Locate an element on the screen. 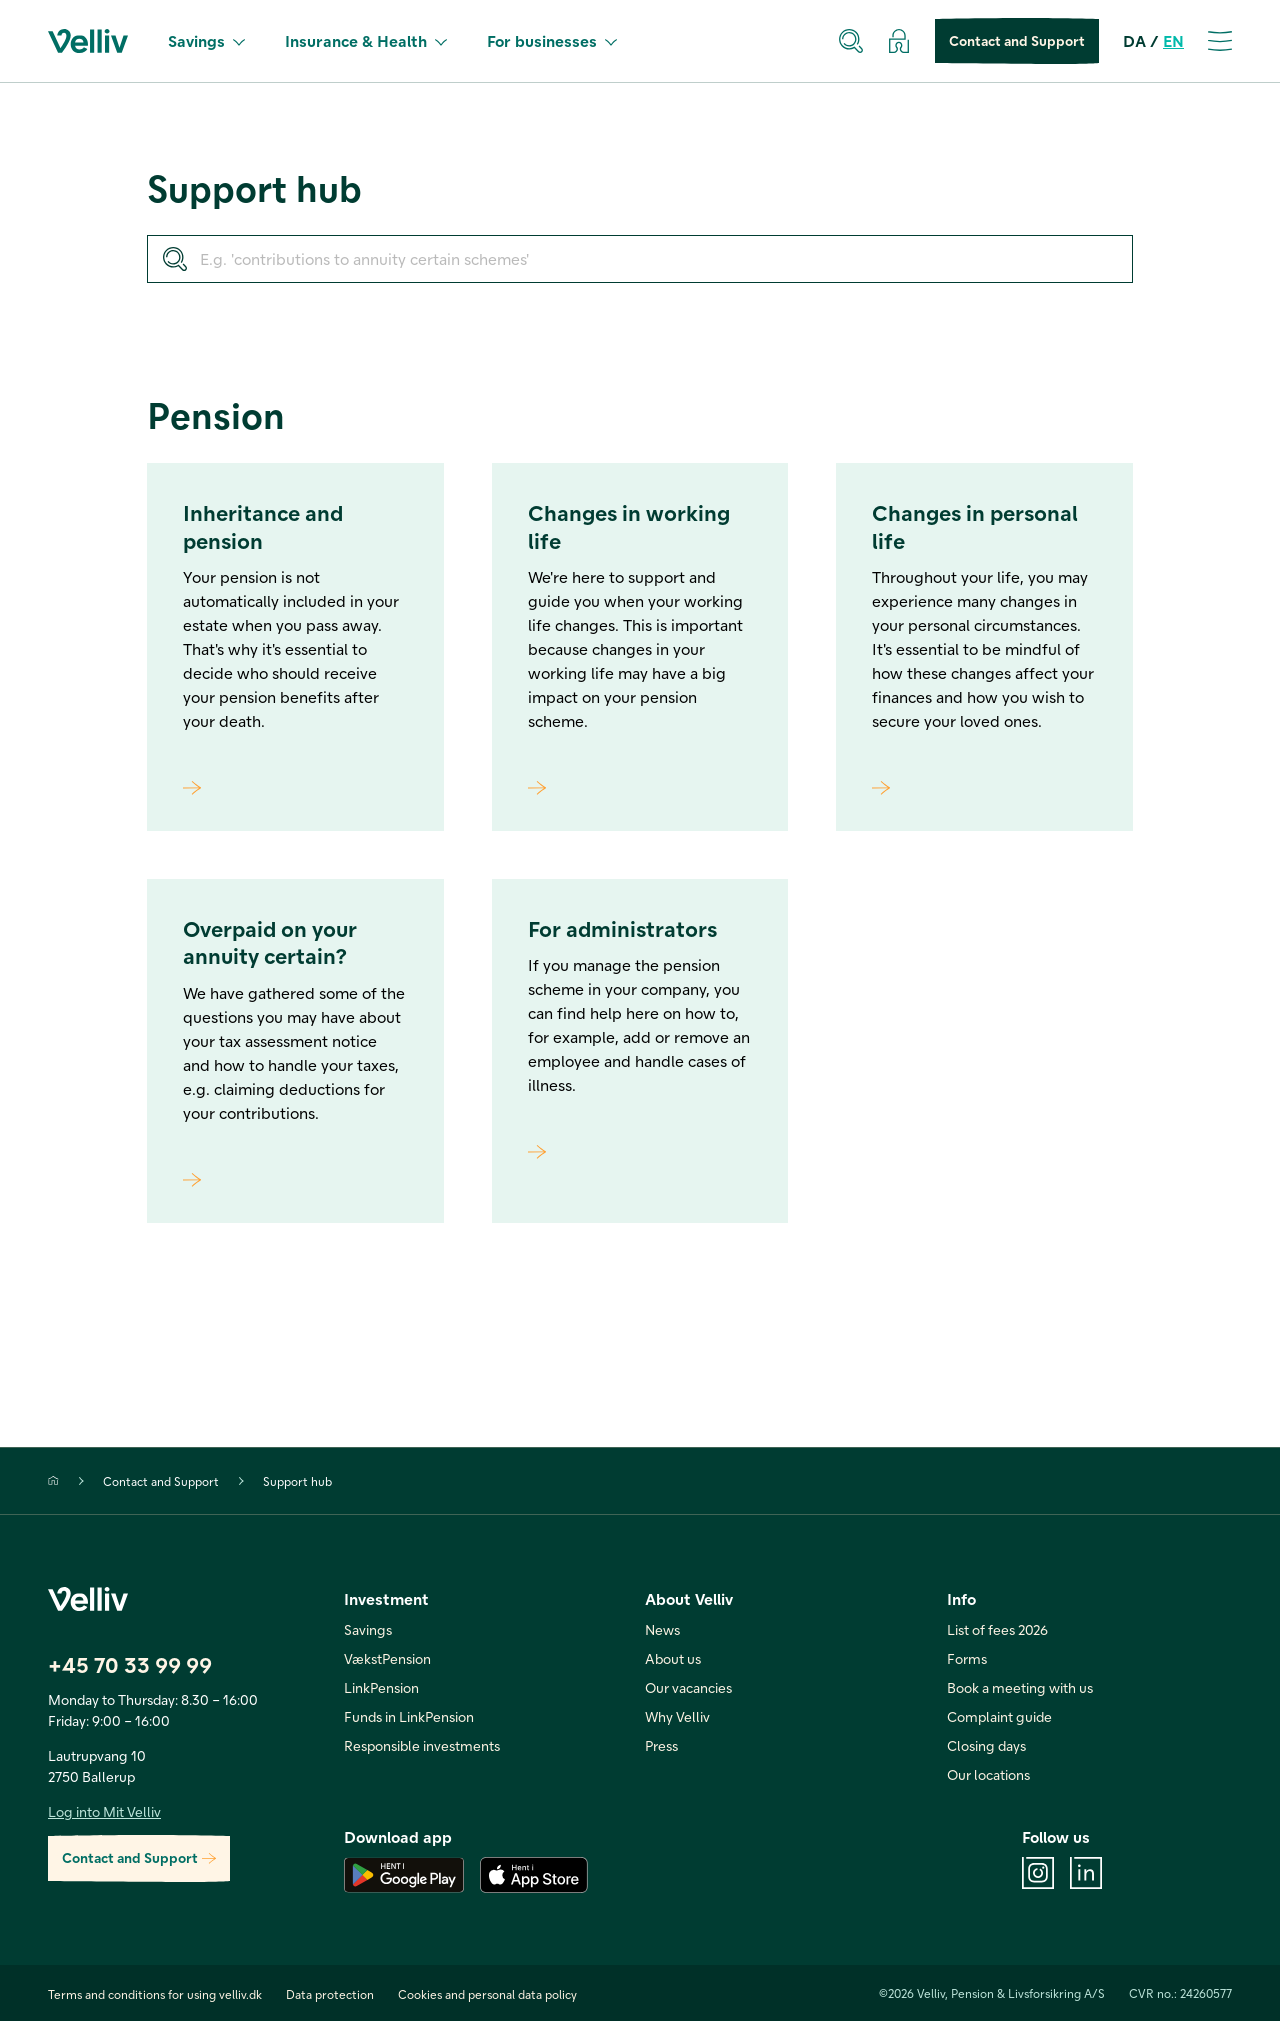 The image size is (1280, 2021). VækstPension is located at coordinates (387, 1658).